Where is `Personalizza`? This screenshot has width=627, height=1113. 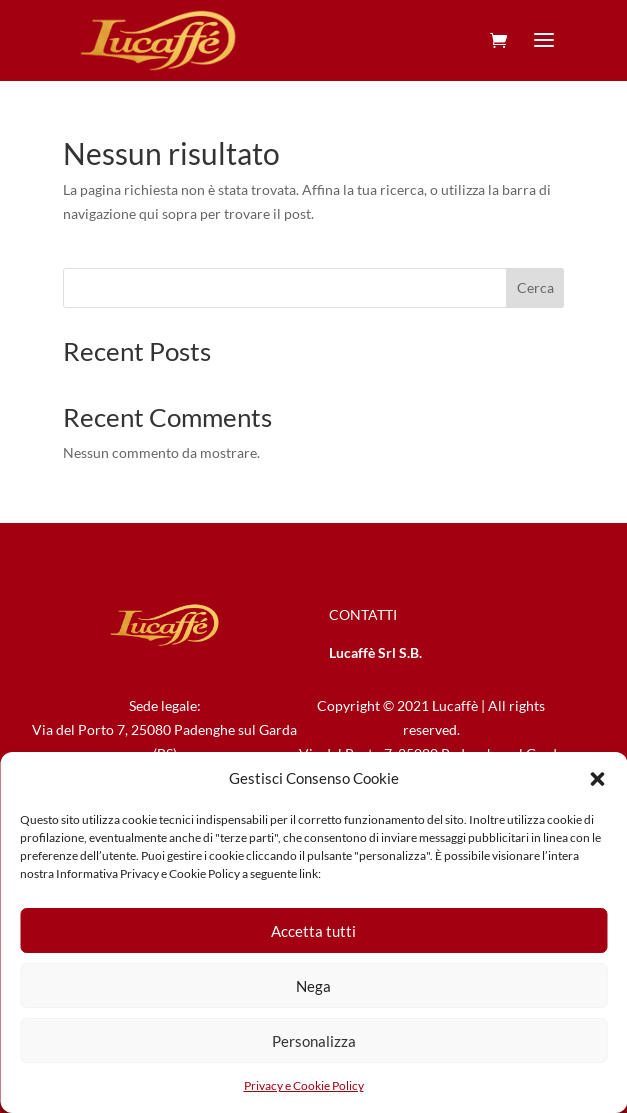 Personalizza is located at coordinates (314, 1041).